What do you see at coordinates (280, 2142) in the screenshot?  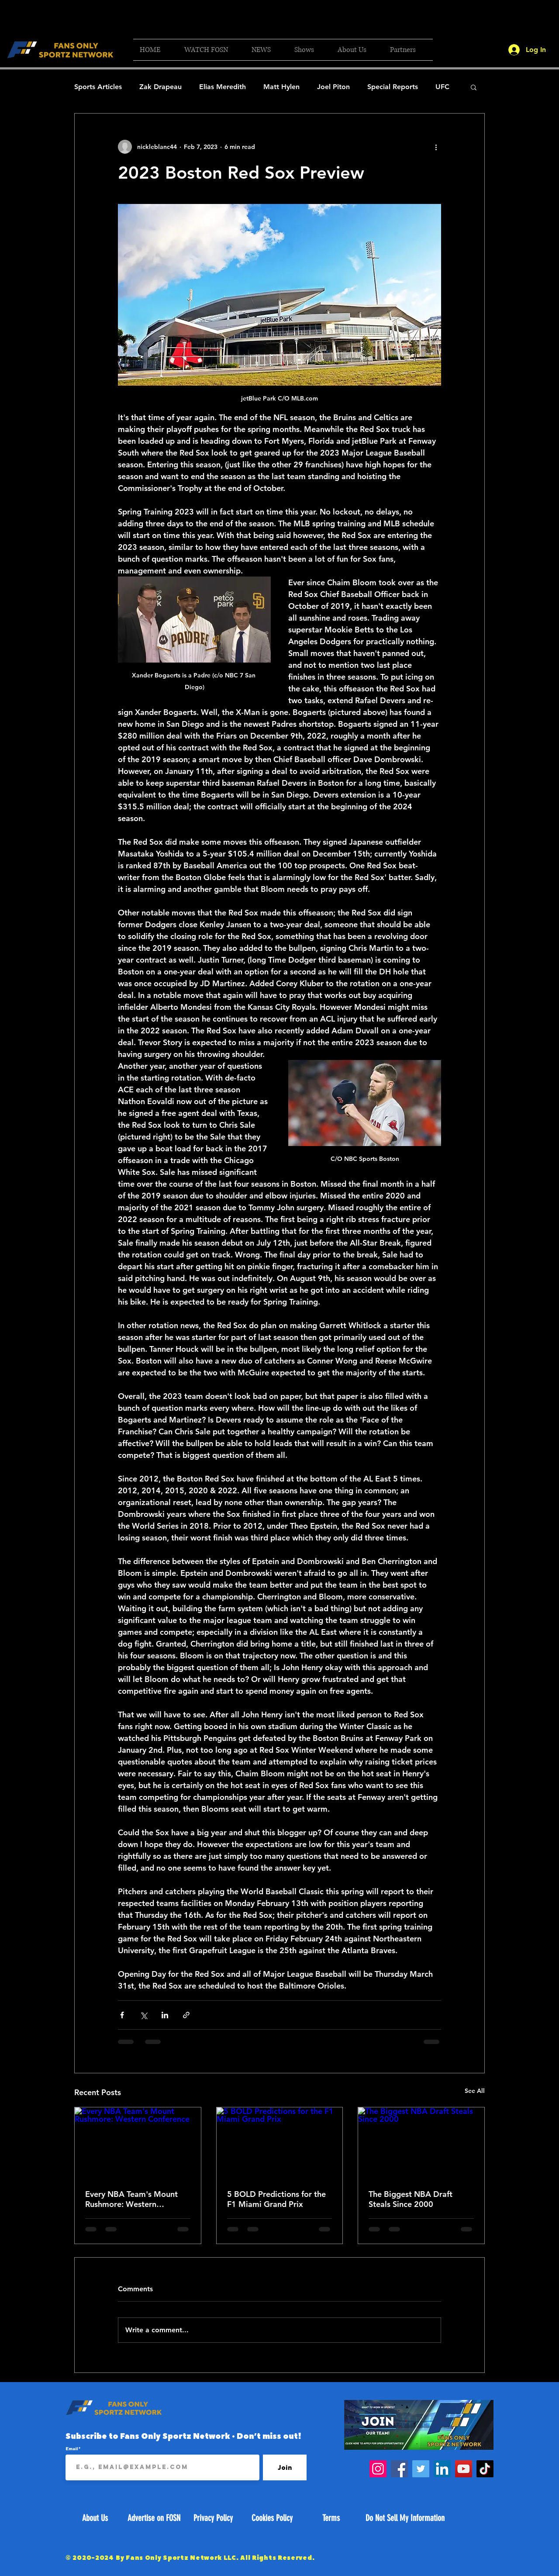 I see `[5 BOLD Predictions for the F1 Miami Grand Prix]` at bounding box center [280, 2142].